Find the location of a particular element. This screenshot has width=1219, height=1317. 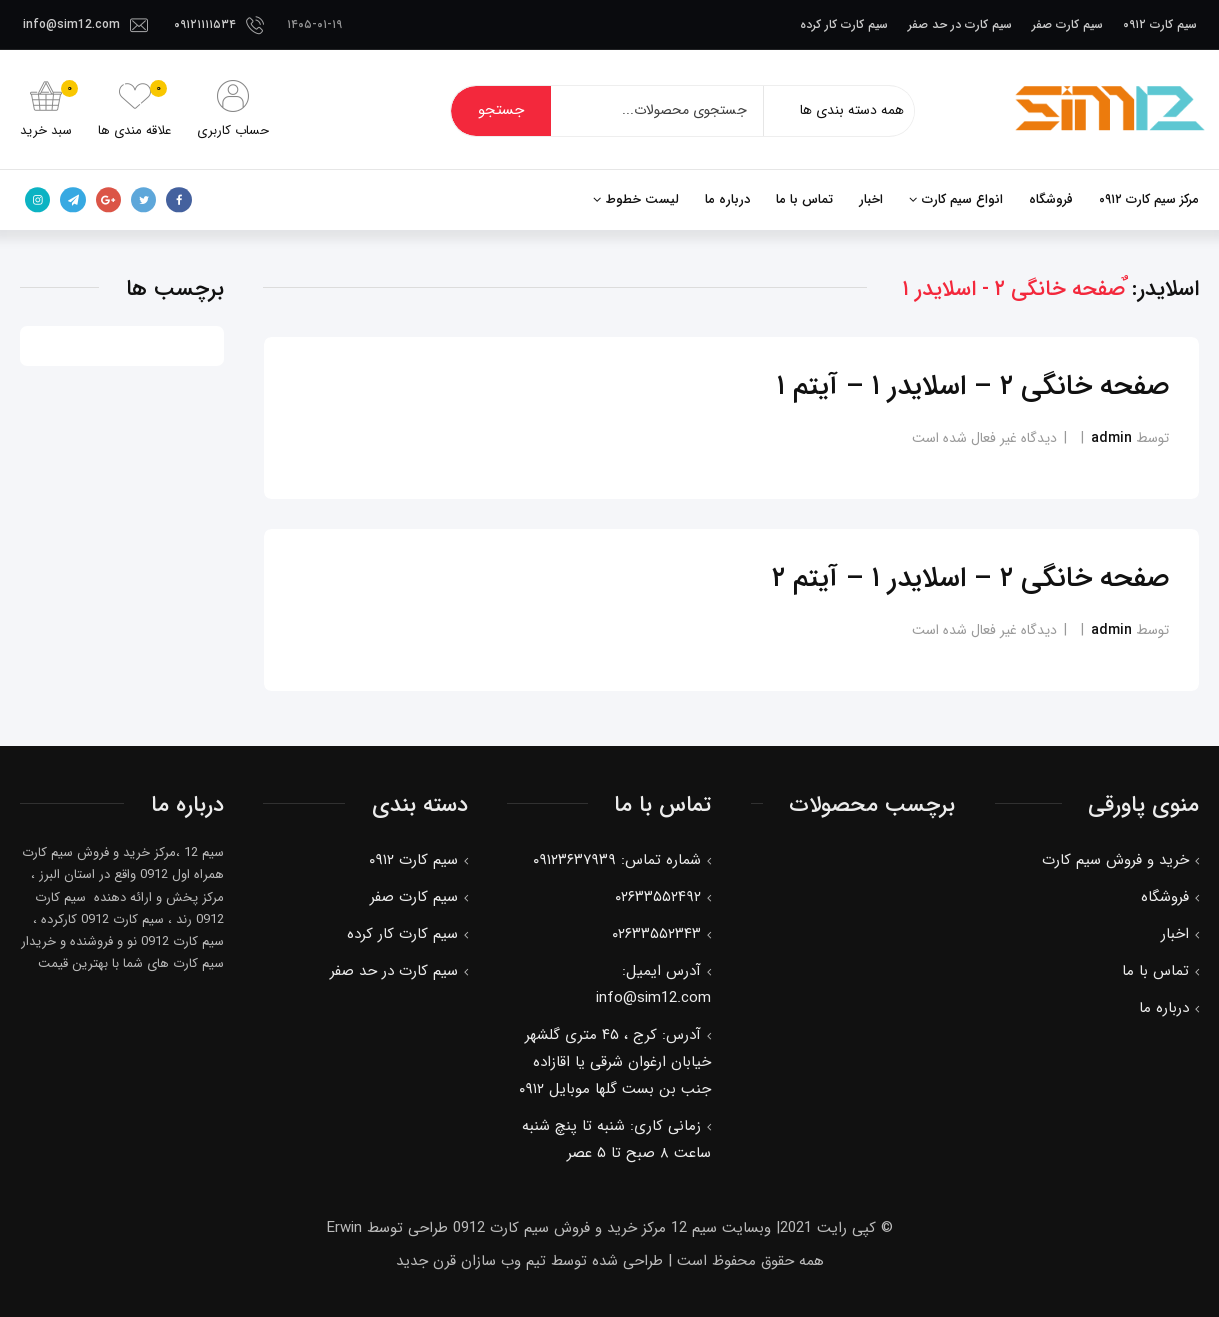

admin is located at coordinates (1111, 437).